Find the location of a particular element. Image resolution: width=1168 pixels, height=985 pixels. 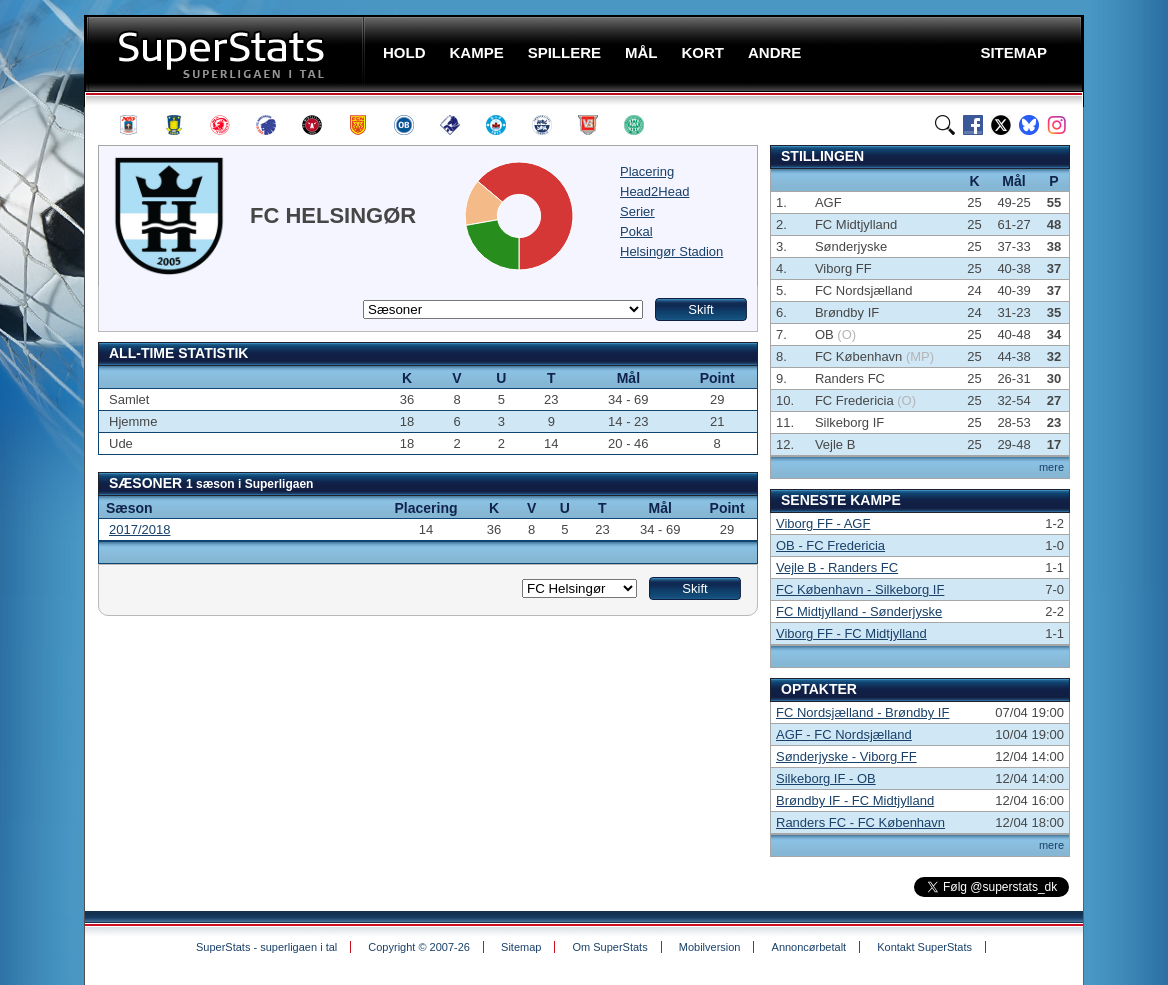

Om SuperStats is located at coordinates (609, 947).